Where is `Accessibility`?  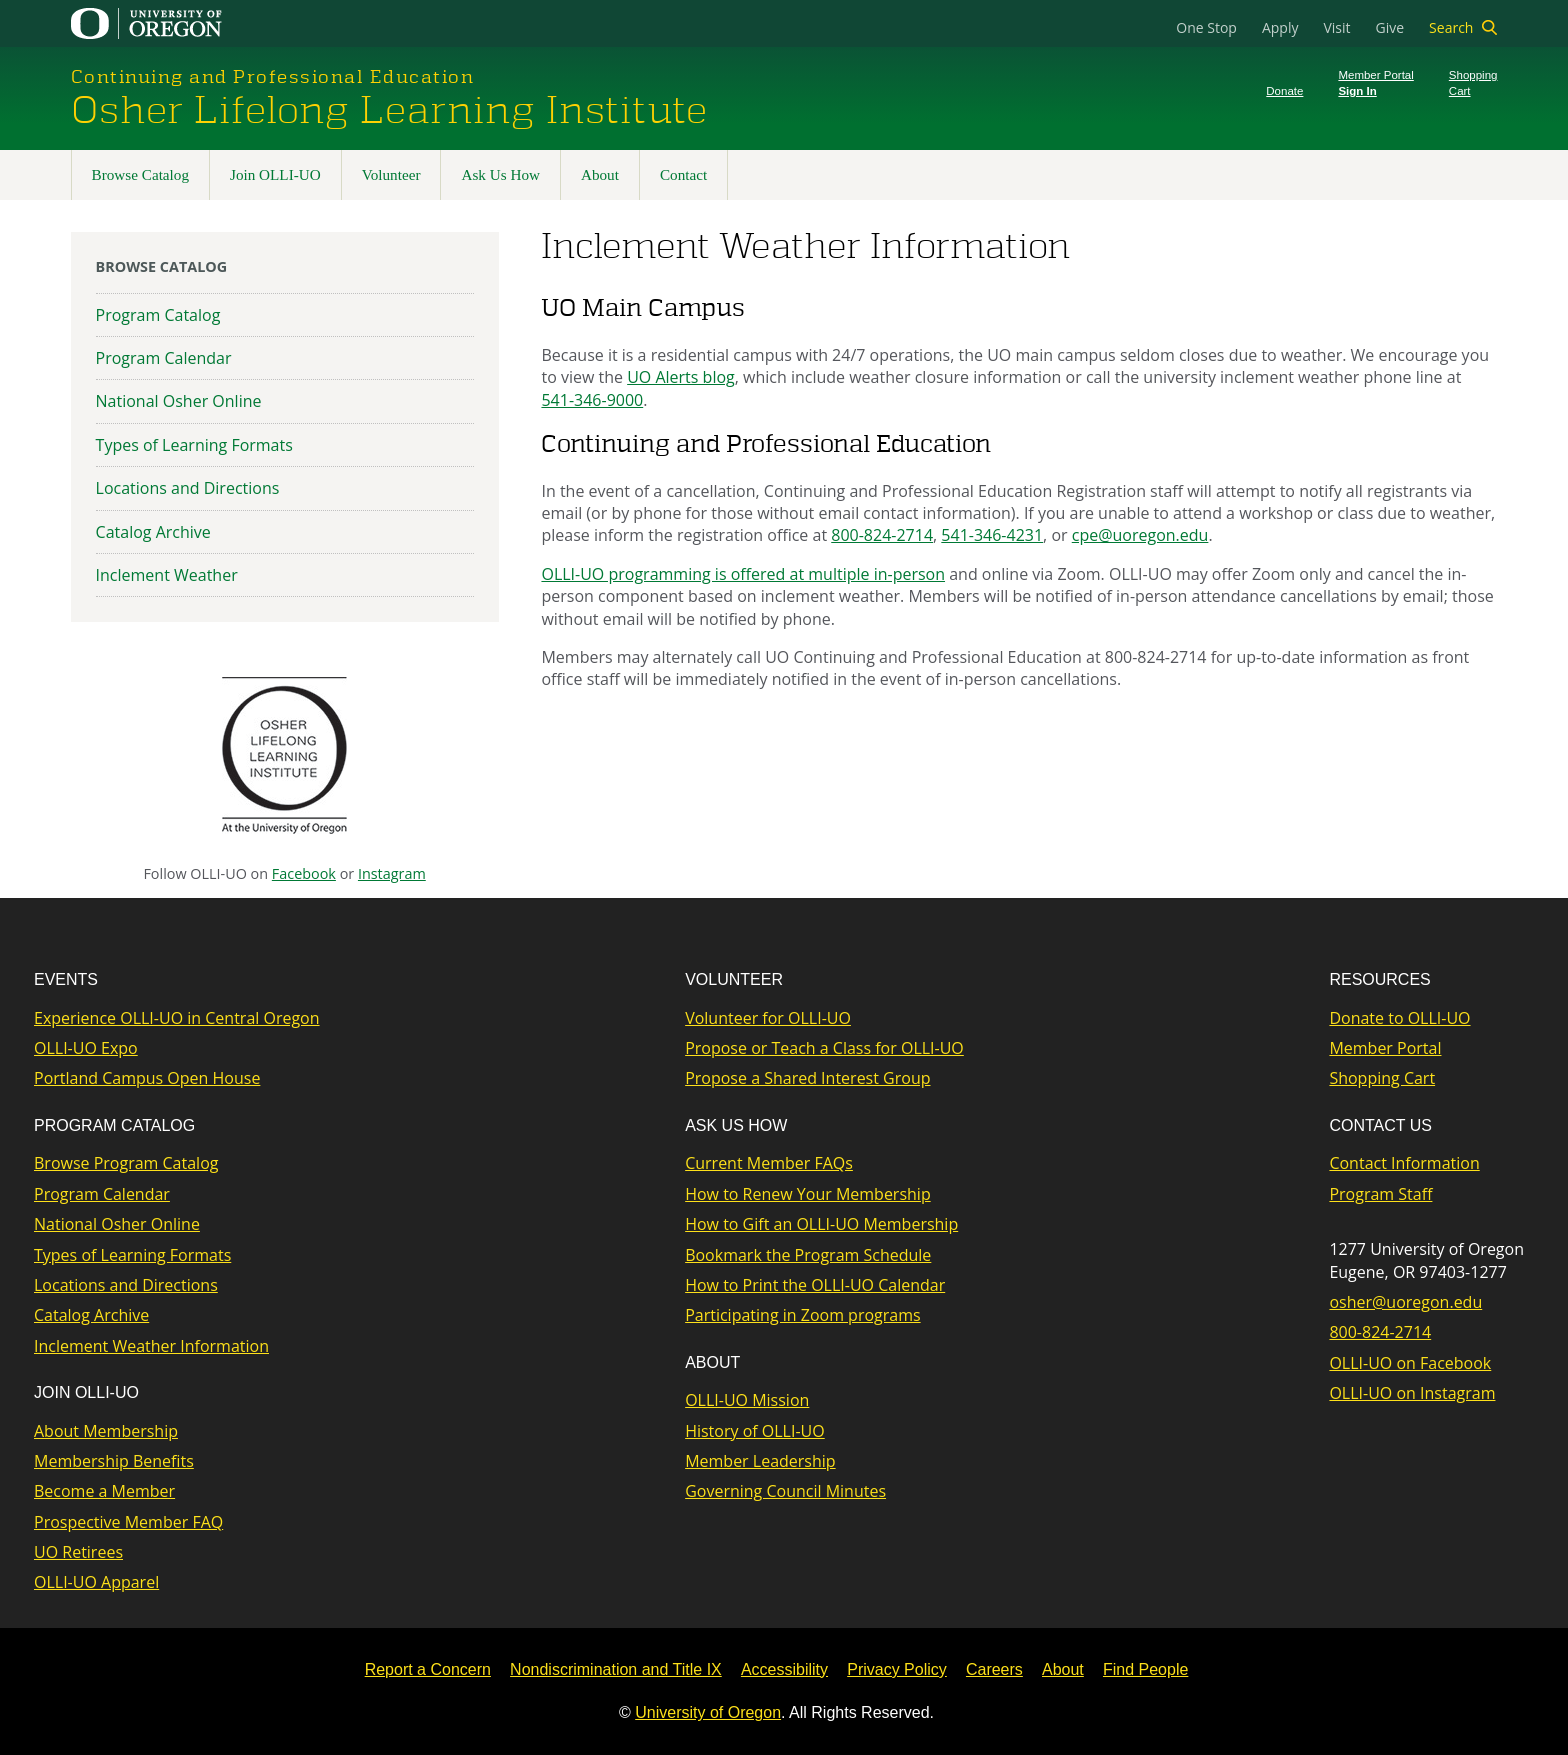 Accessibility is located at coordinates (784, 1669).